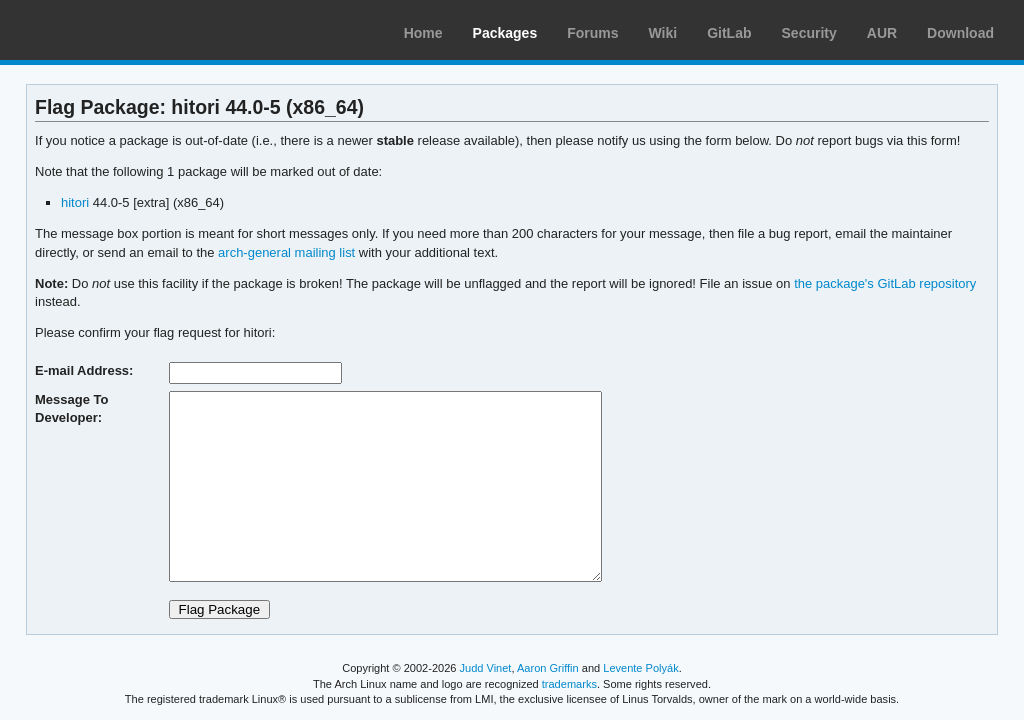 The width and height of the screenshot is (1024, 720). I want to click on Levente Polyák, so click(640, 668).